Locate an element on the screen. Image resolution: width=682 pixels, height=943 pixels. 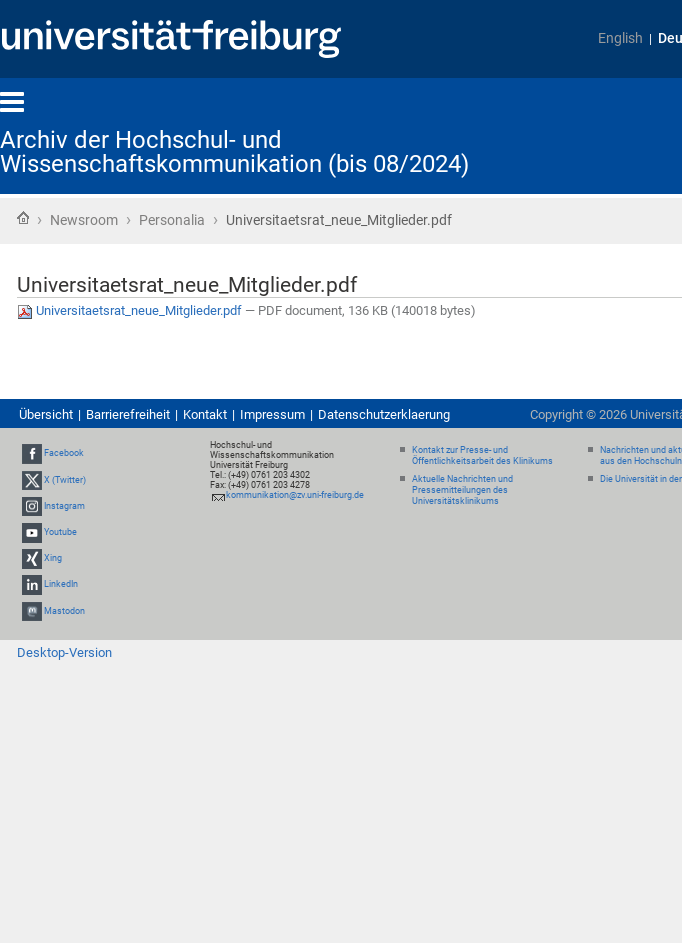
Datenschutzerklaerung is located at coordinates (384, 414).